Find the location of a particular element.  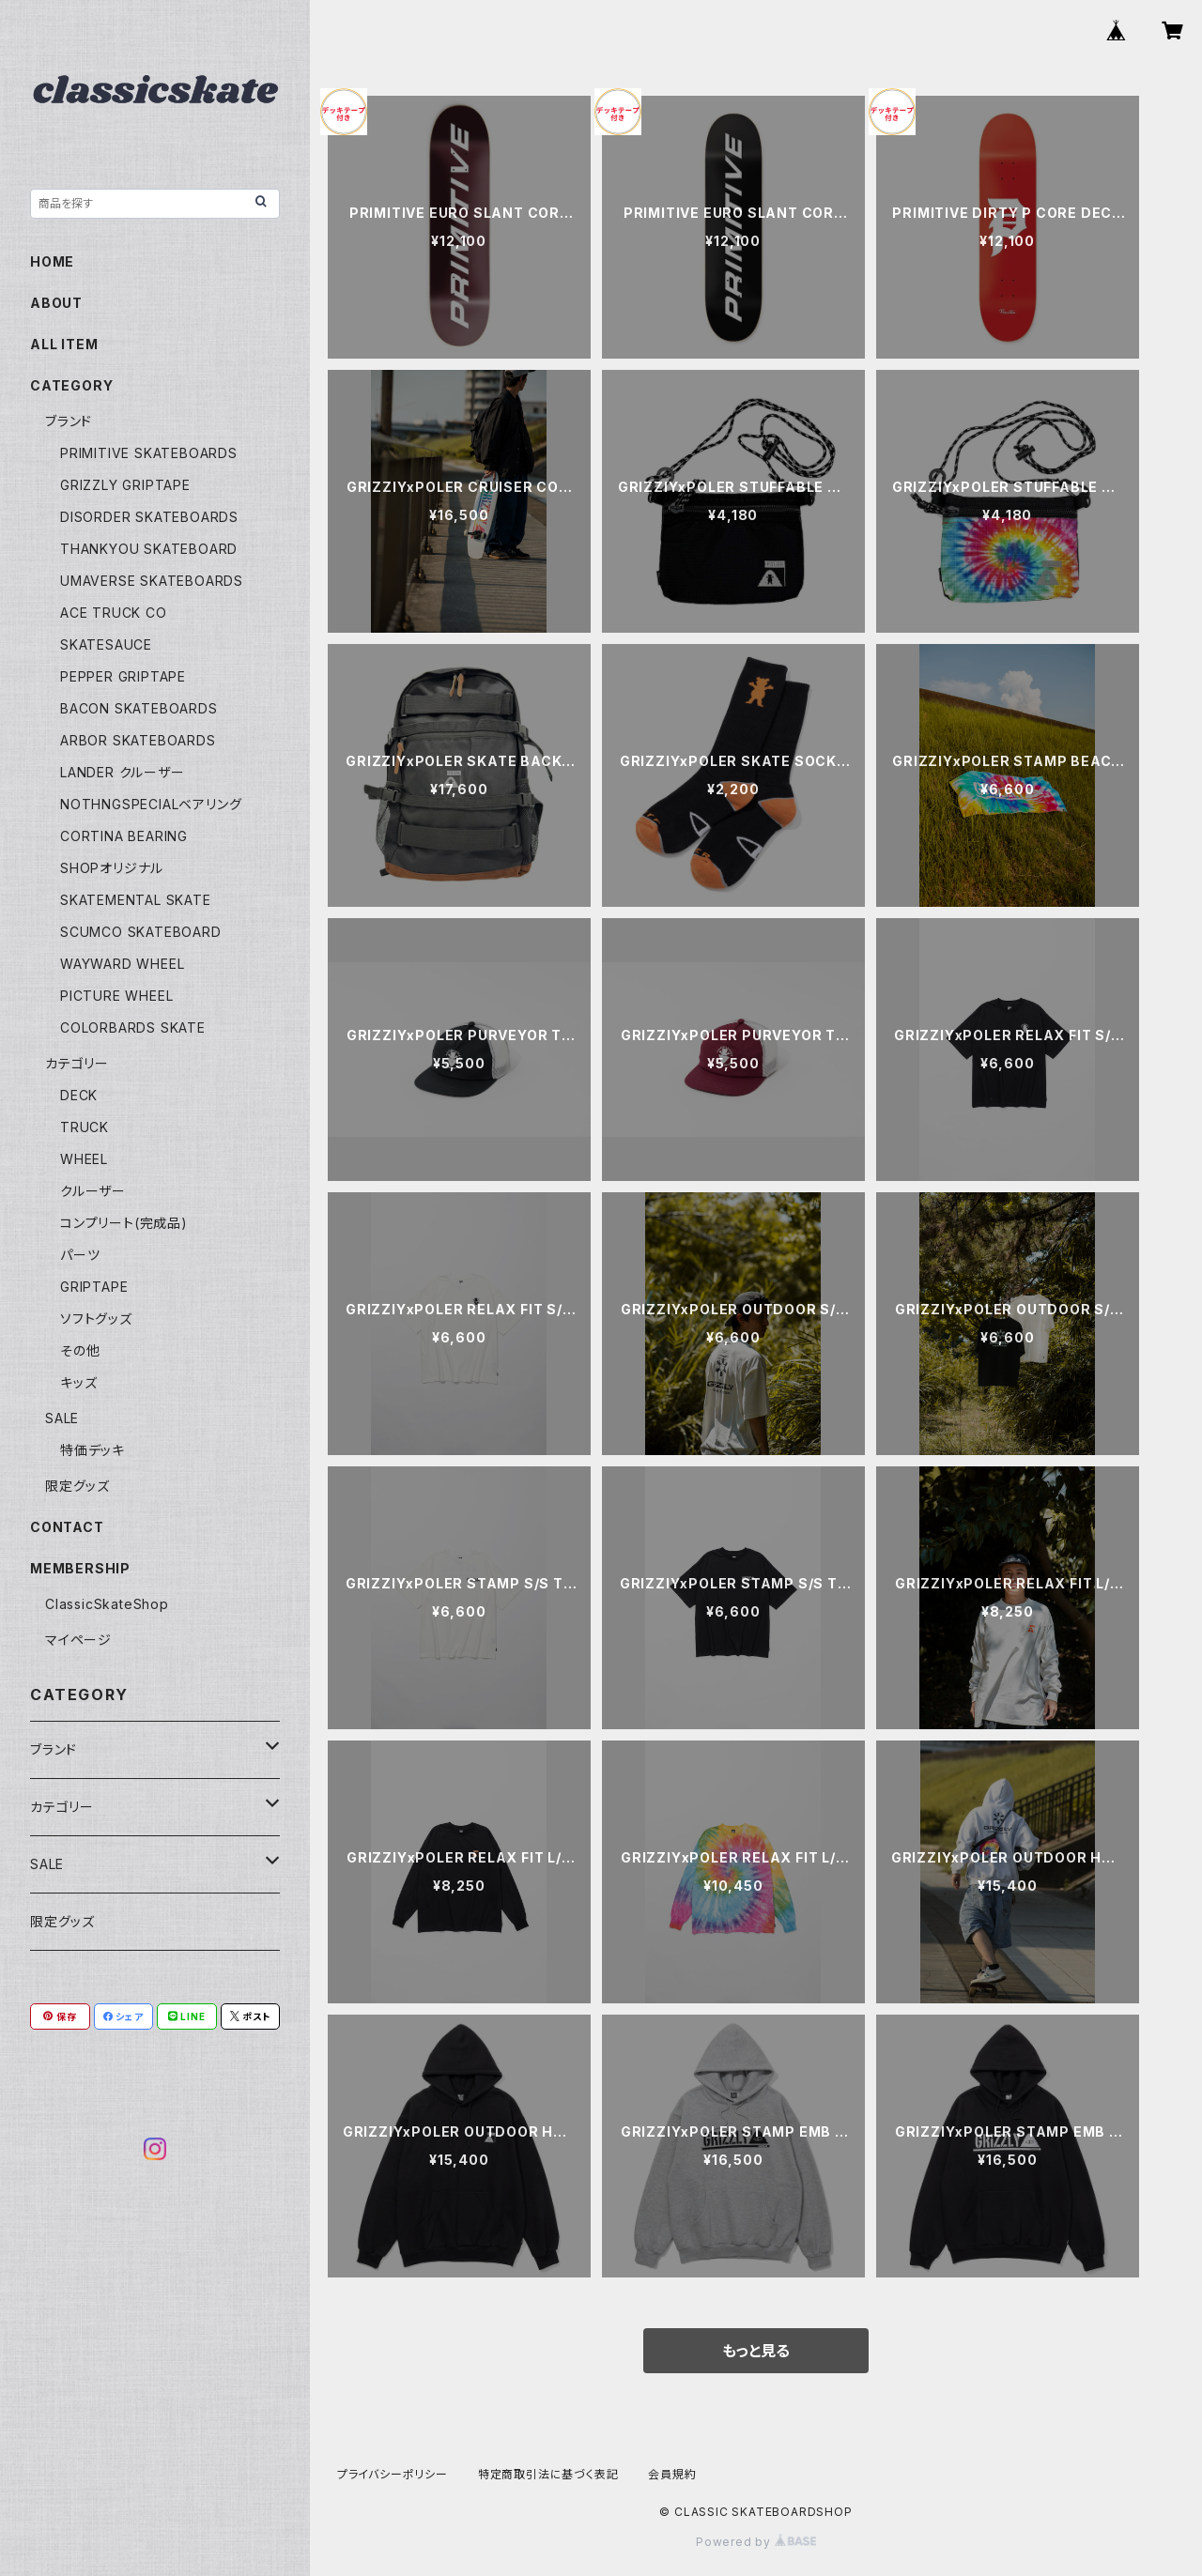

HOME is located at coordinates (52, 261).